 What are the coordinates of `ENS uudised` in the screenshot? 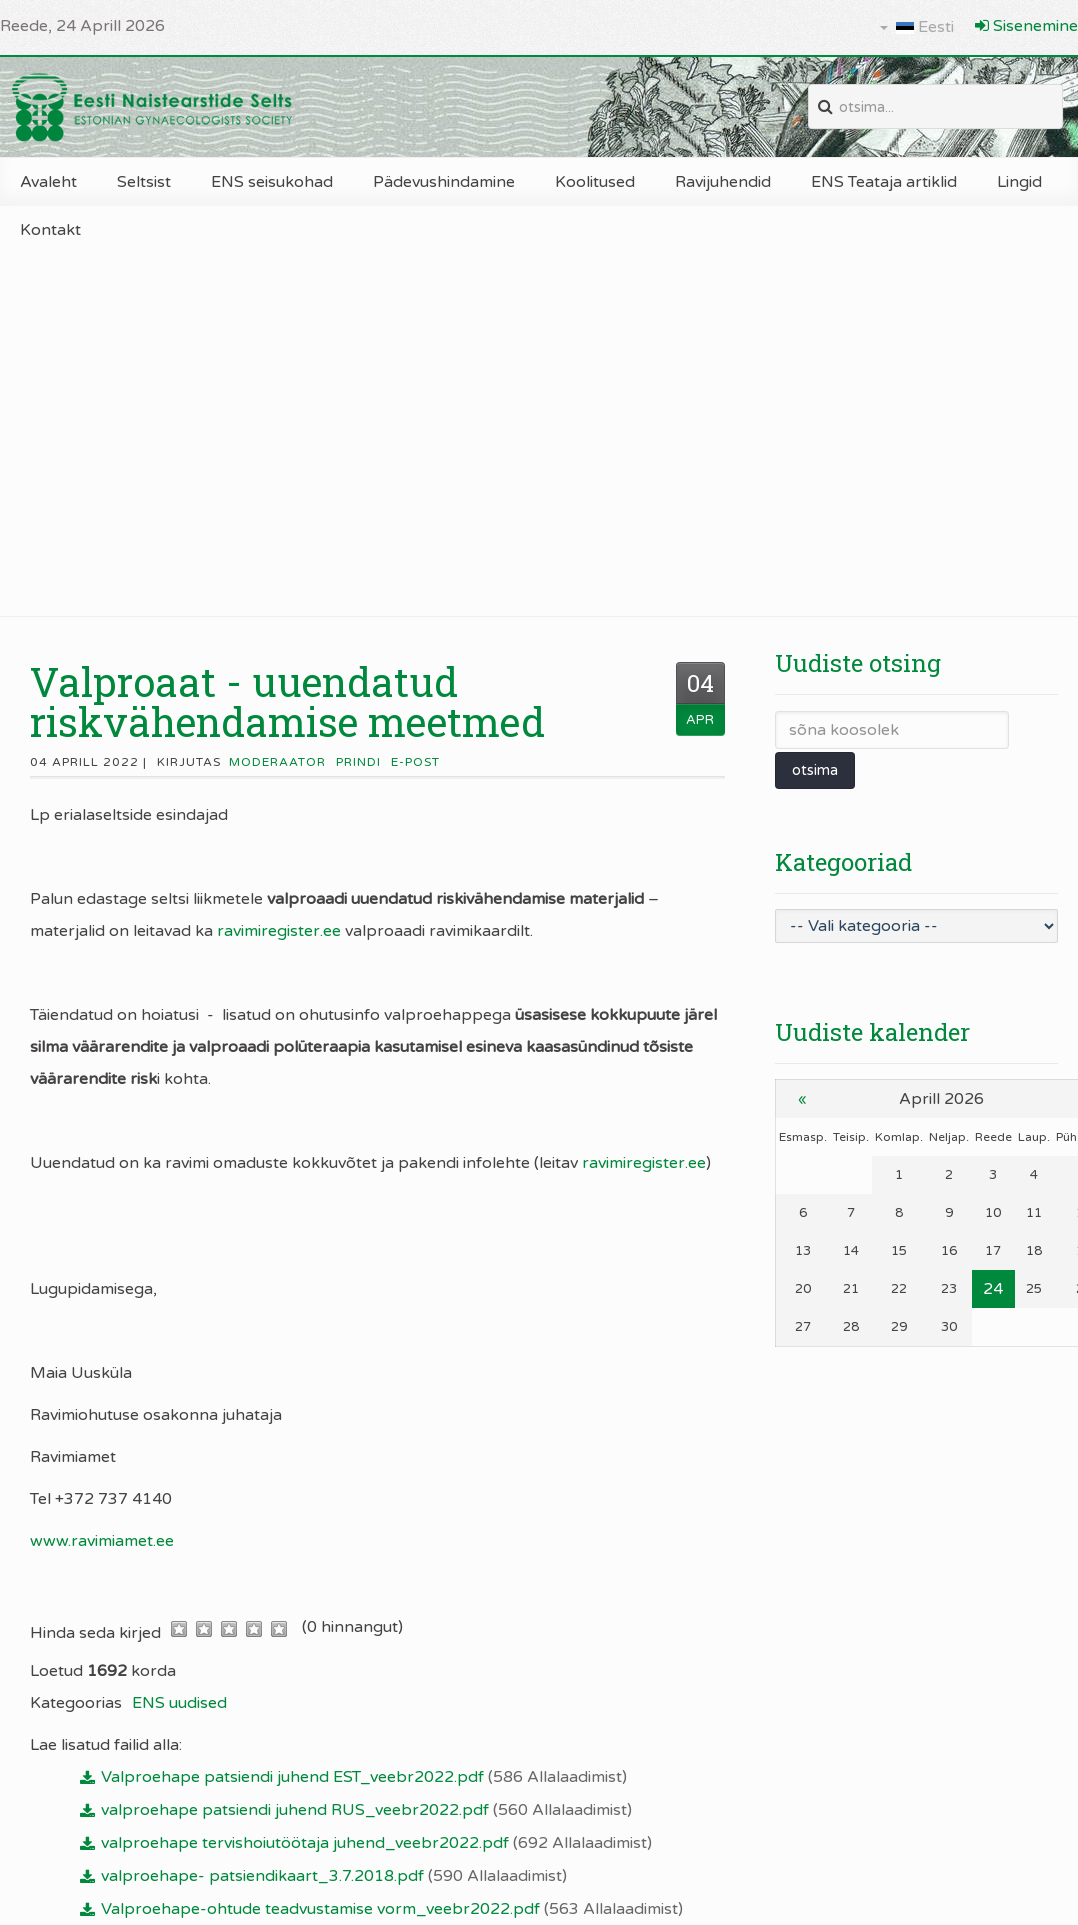 It's located at (179, 1703).